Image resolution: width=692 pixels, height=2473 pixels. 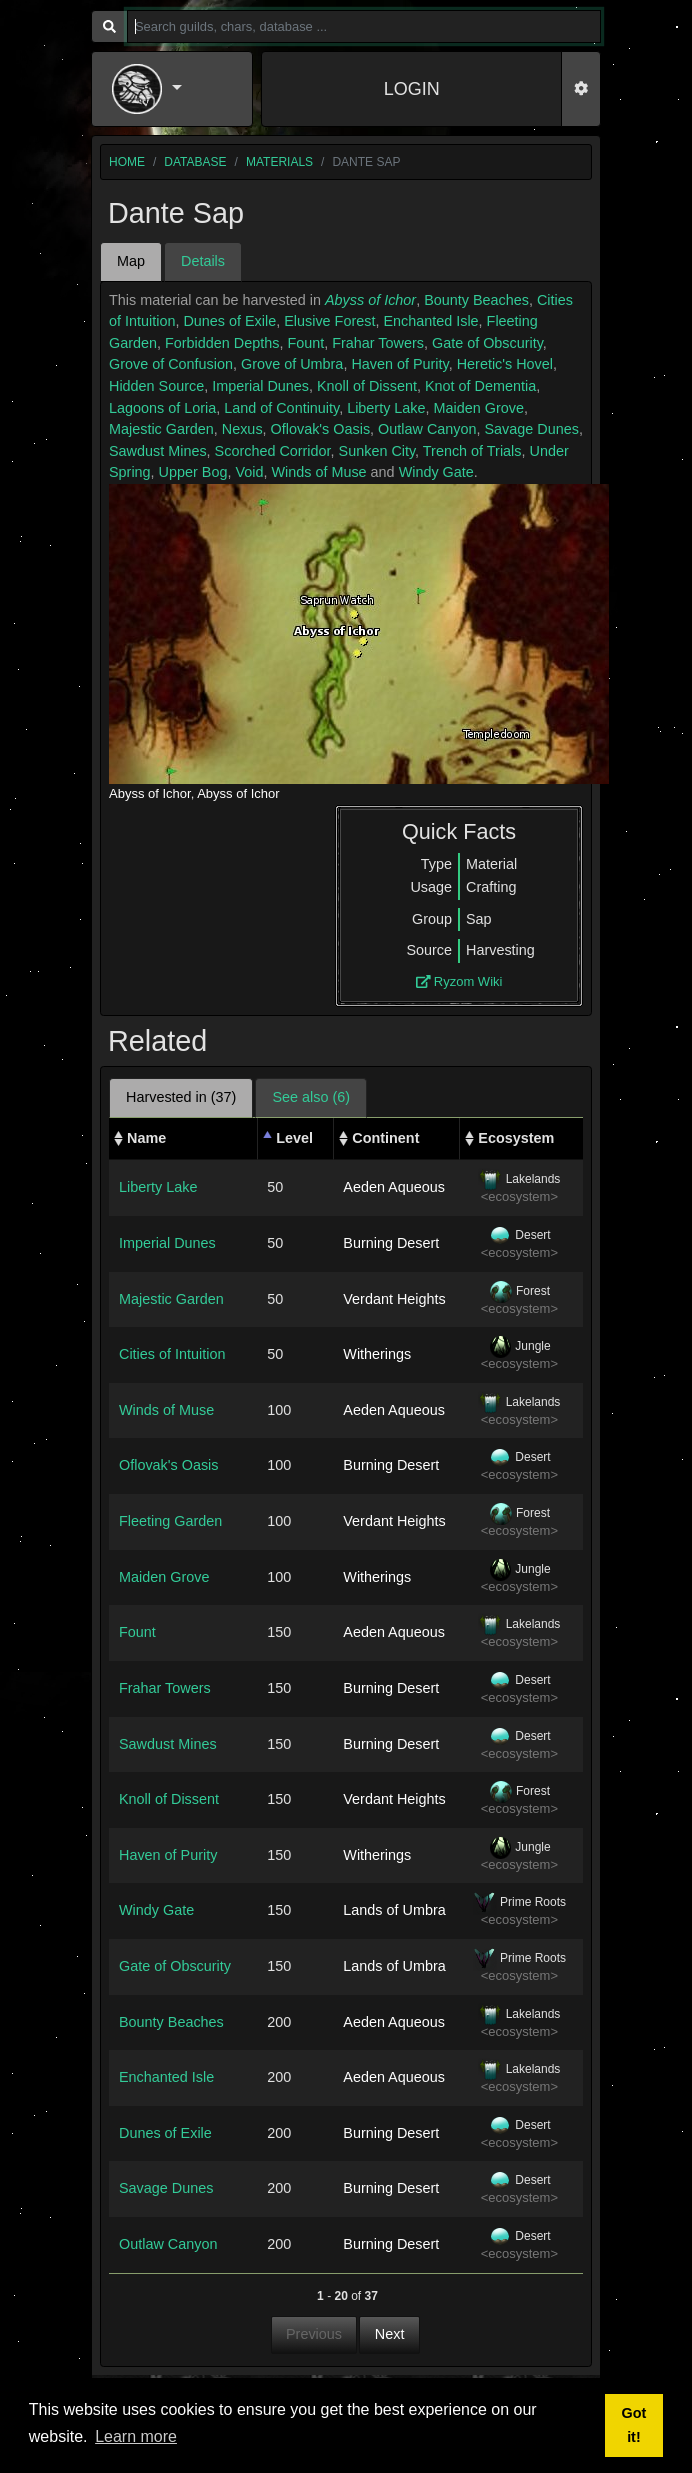 I want to click on Grove of Umbra, so click(x=292, y=364).